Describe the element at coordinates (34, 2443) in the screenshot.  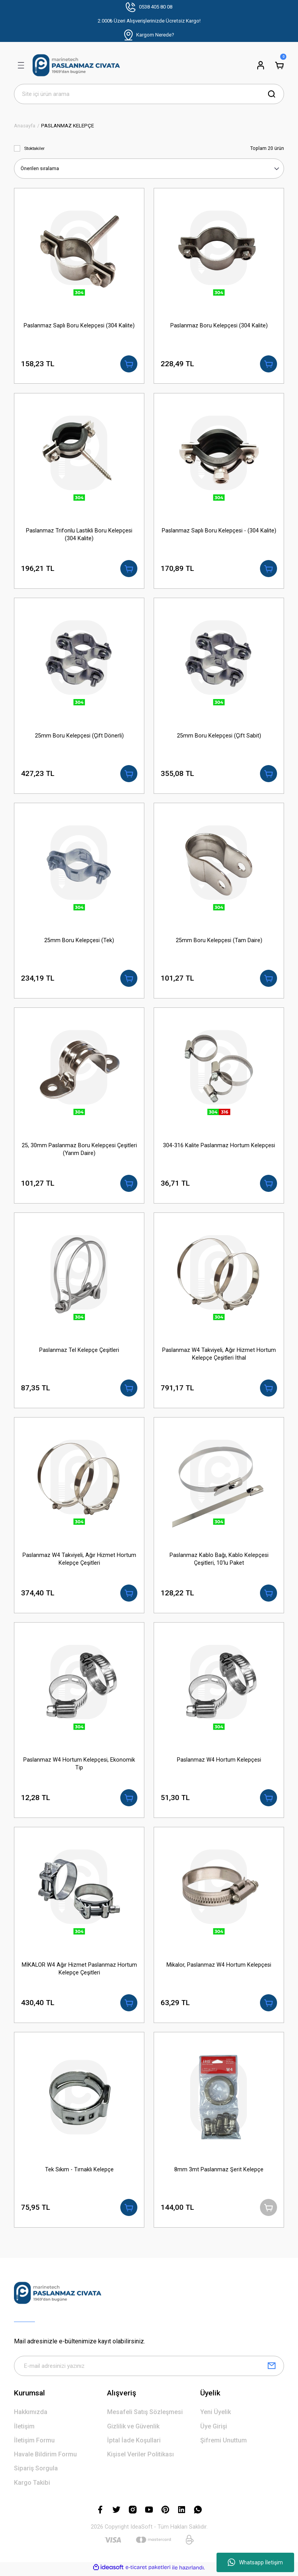
I see `İletişim Formu` at that location.